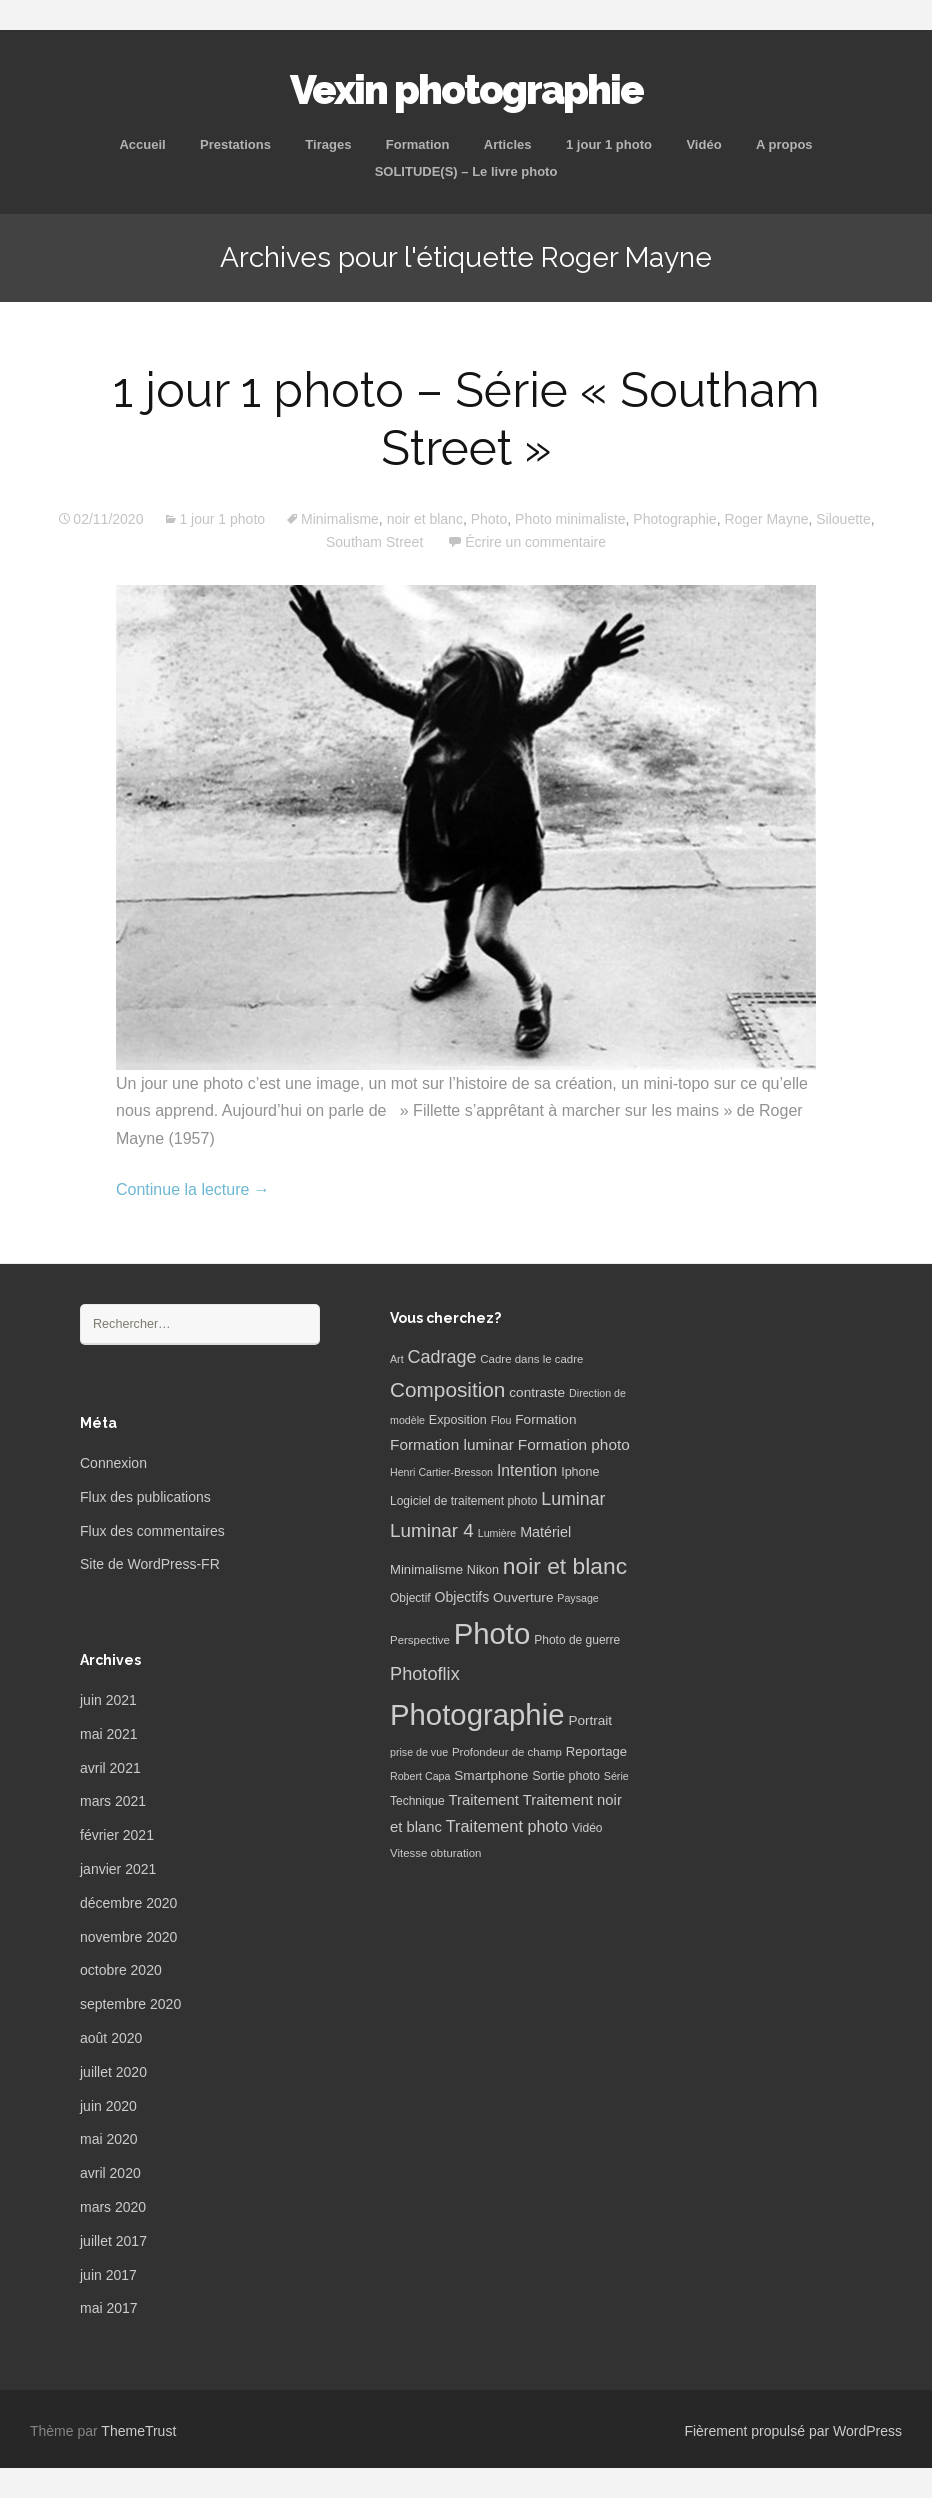  What do you see at coordinates (489, 519) in the screenshot?
I see `Photo` at bounding box center [489, 519].